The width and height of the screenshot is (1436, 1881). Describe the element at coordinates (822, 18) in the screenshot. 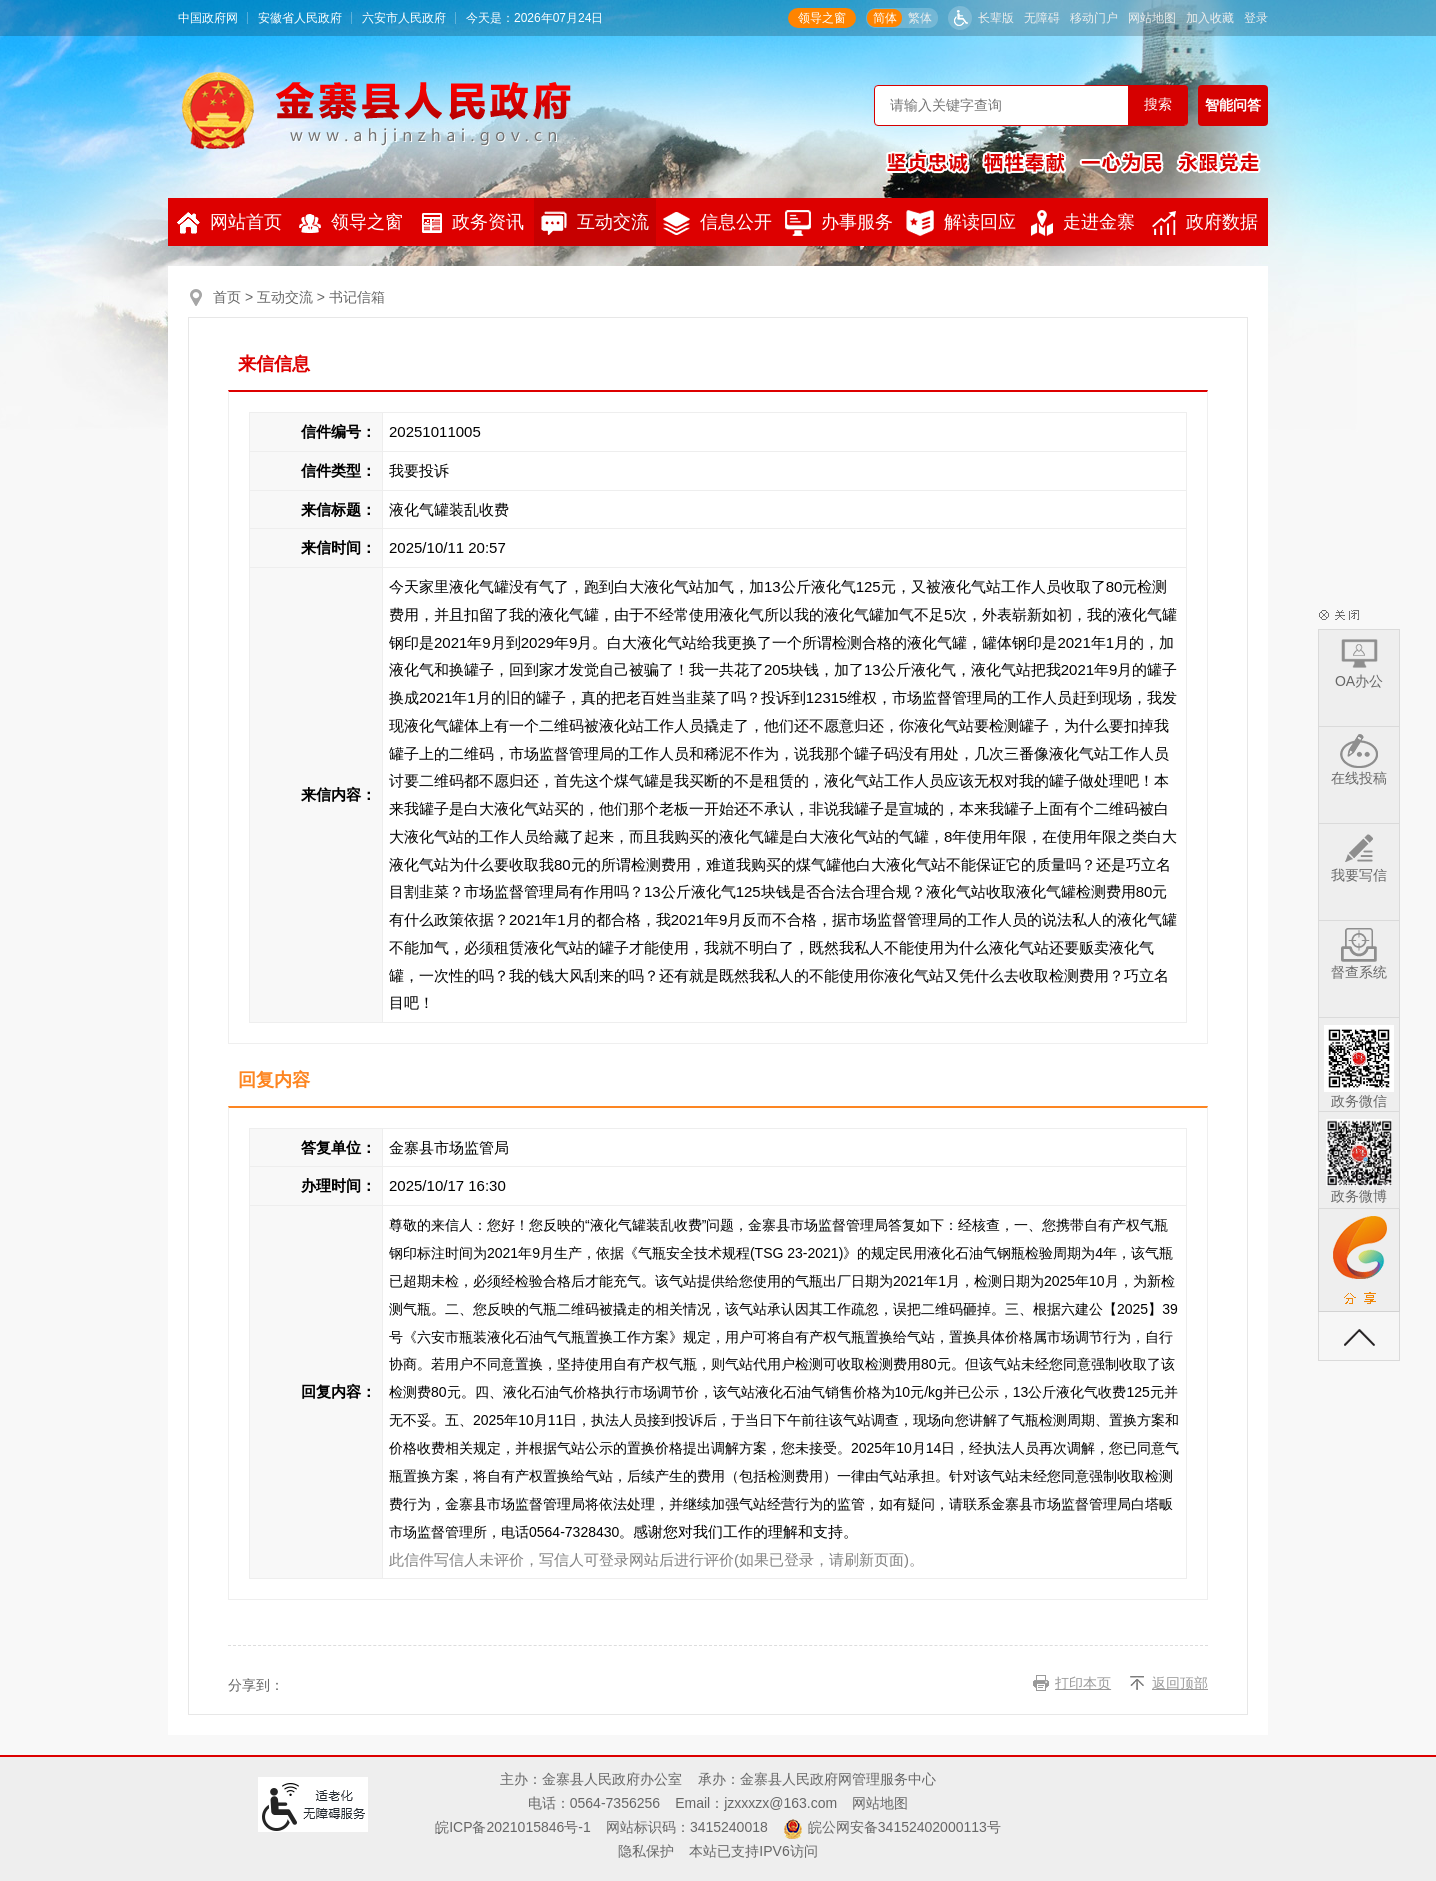

I see `领导之窗` at that location.